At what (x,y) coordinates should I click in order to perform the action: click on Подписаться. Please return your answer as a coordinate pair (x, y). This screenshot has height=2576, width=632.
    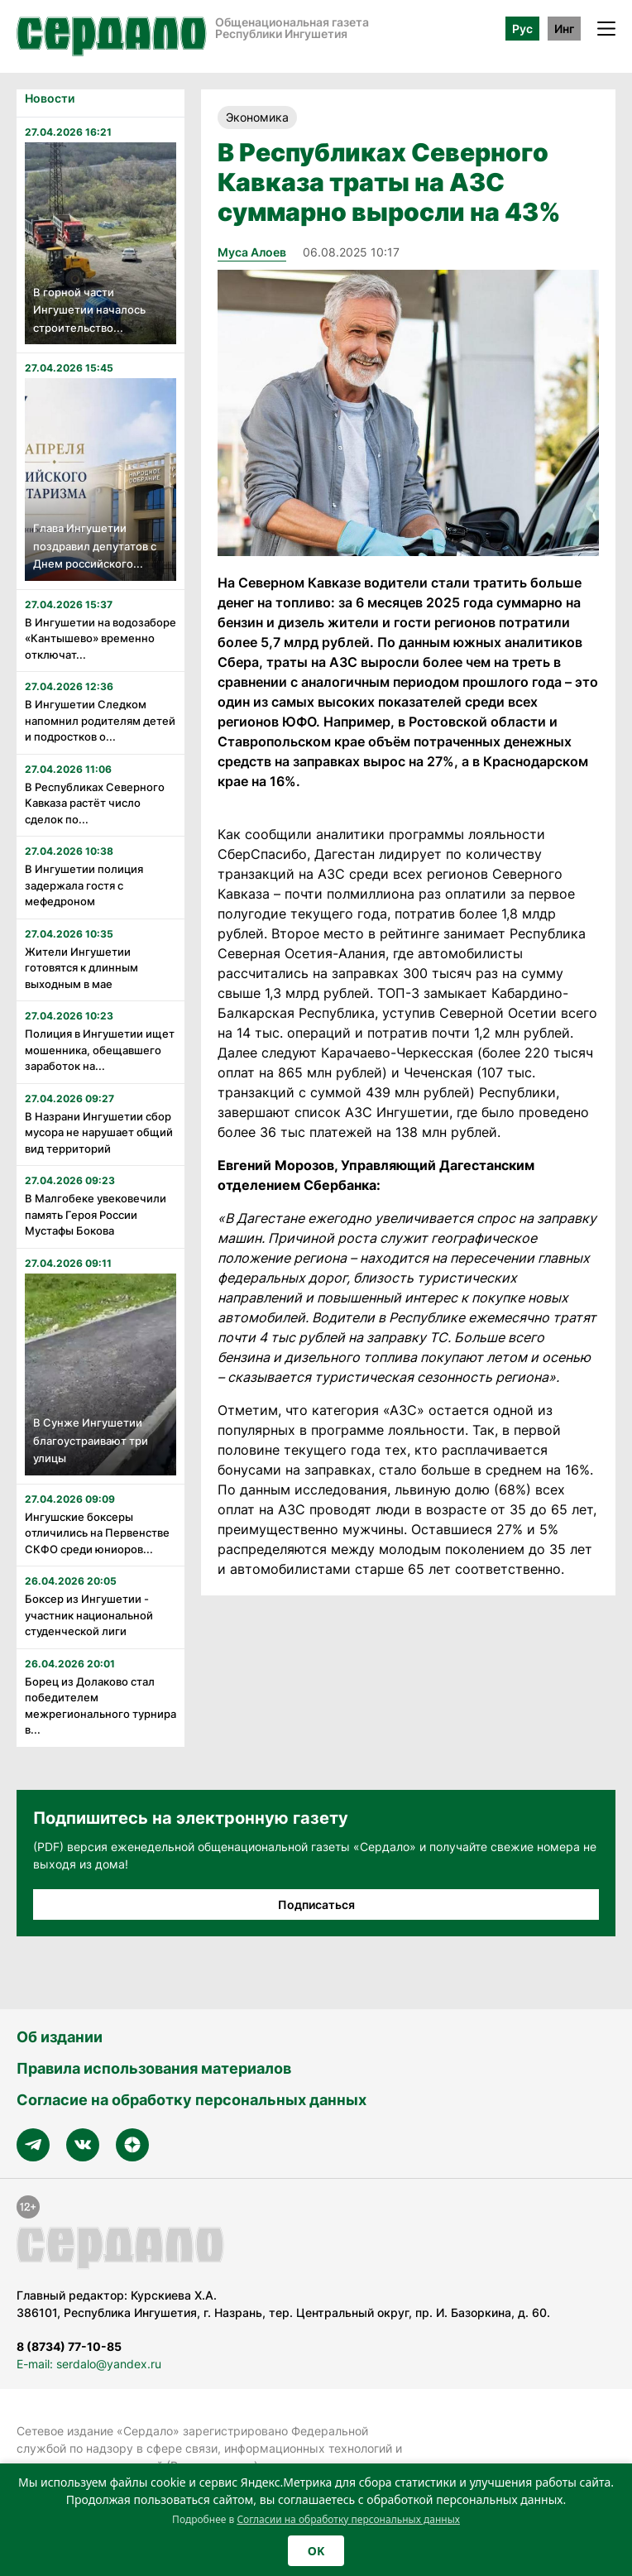
    Looking at the image, I should click on (316, 1904).